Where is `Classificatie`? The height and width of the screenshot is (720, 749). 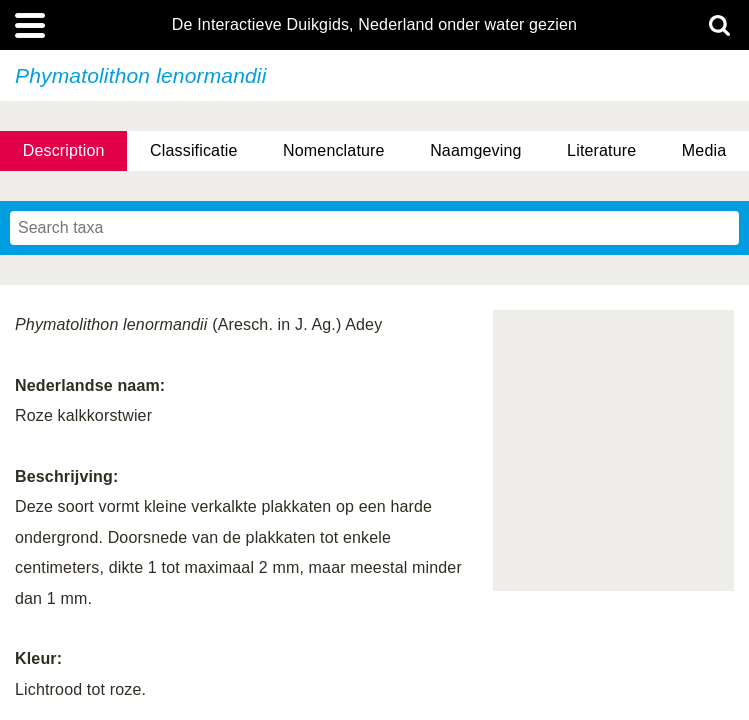
Classificatie is located at coordinates (193, 150).